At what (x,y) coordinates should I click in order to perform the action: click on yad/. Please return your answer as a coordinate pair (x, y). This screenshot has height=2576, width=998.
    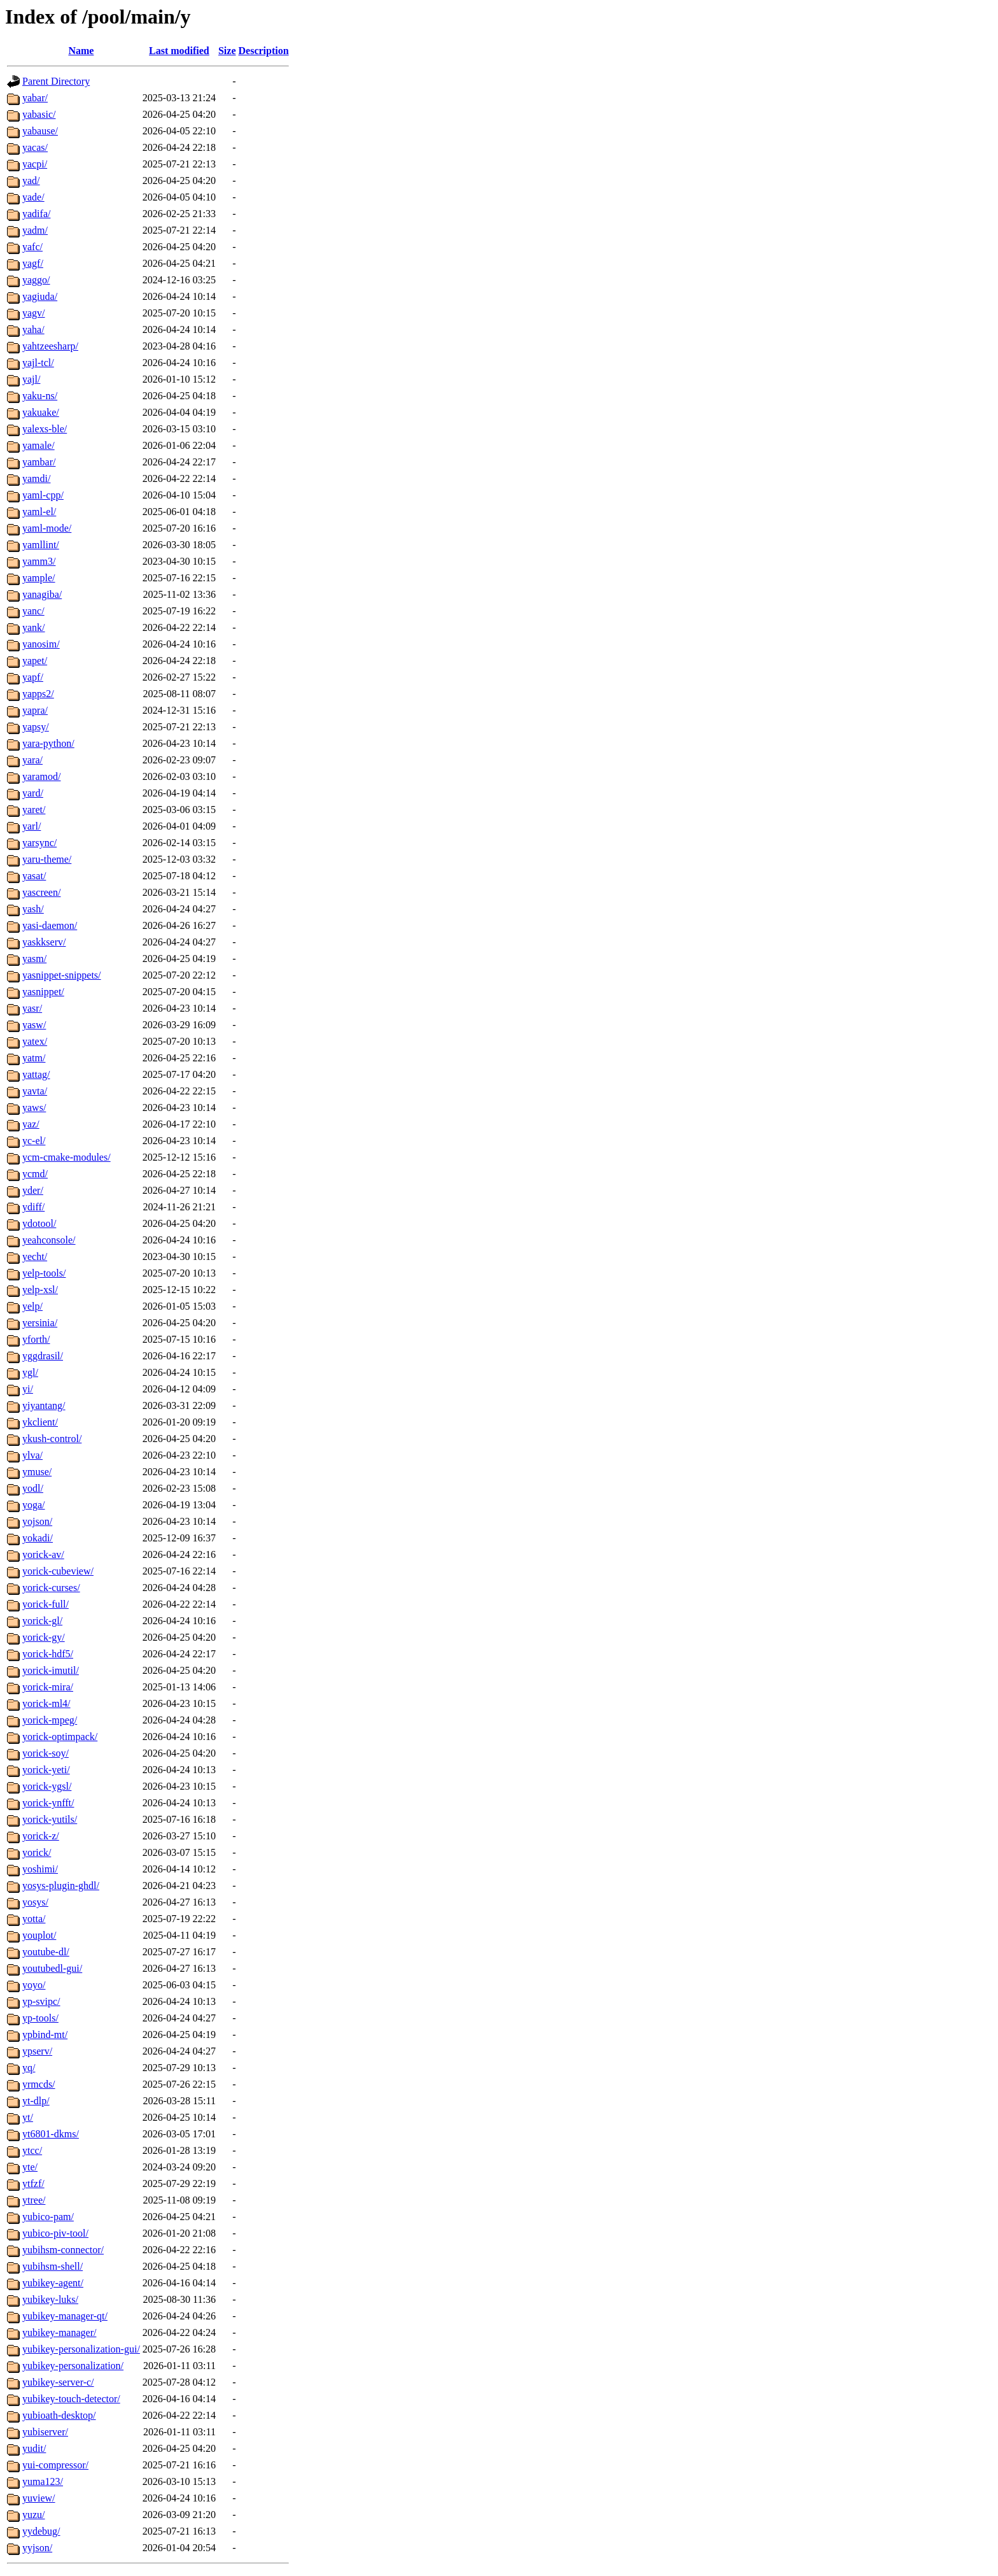
    Looking at the image, I should click on (31, 180).